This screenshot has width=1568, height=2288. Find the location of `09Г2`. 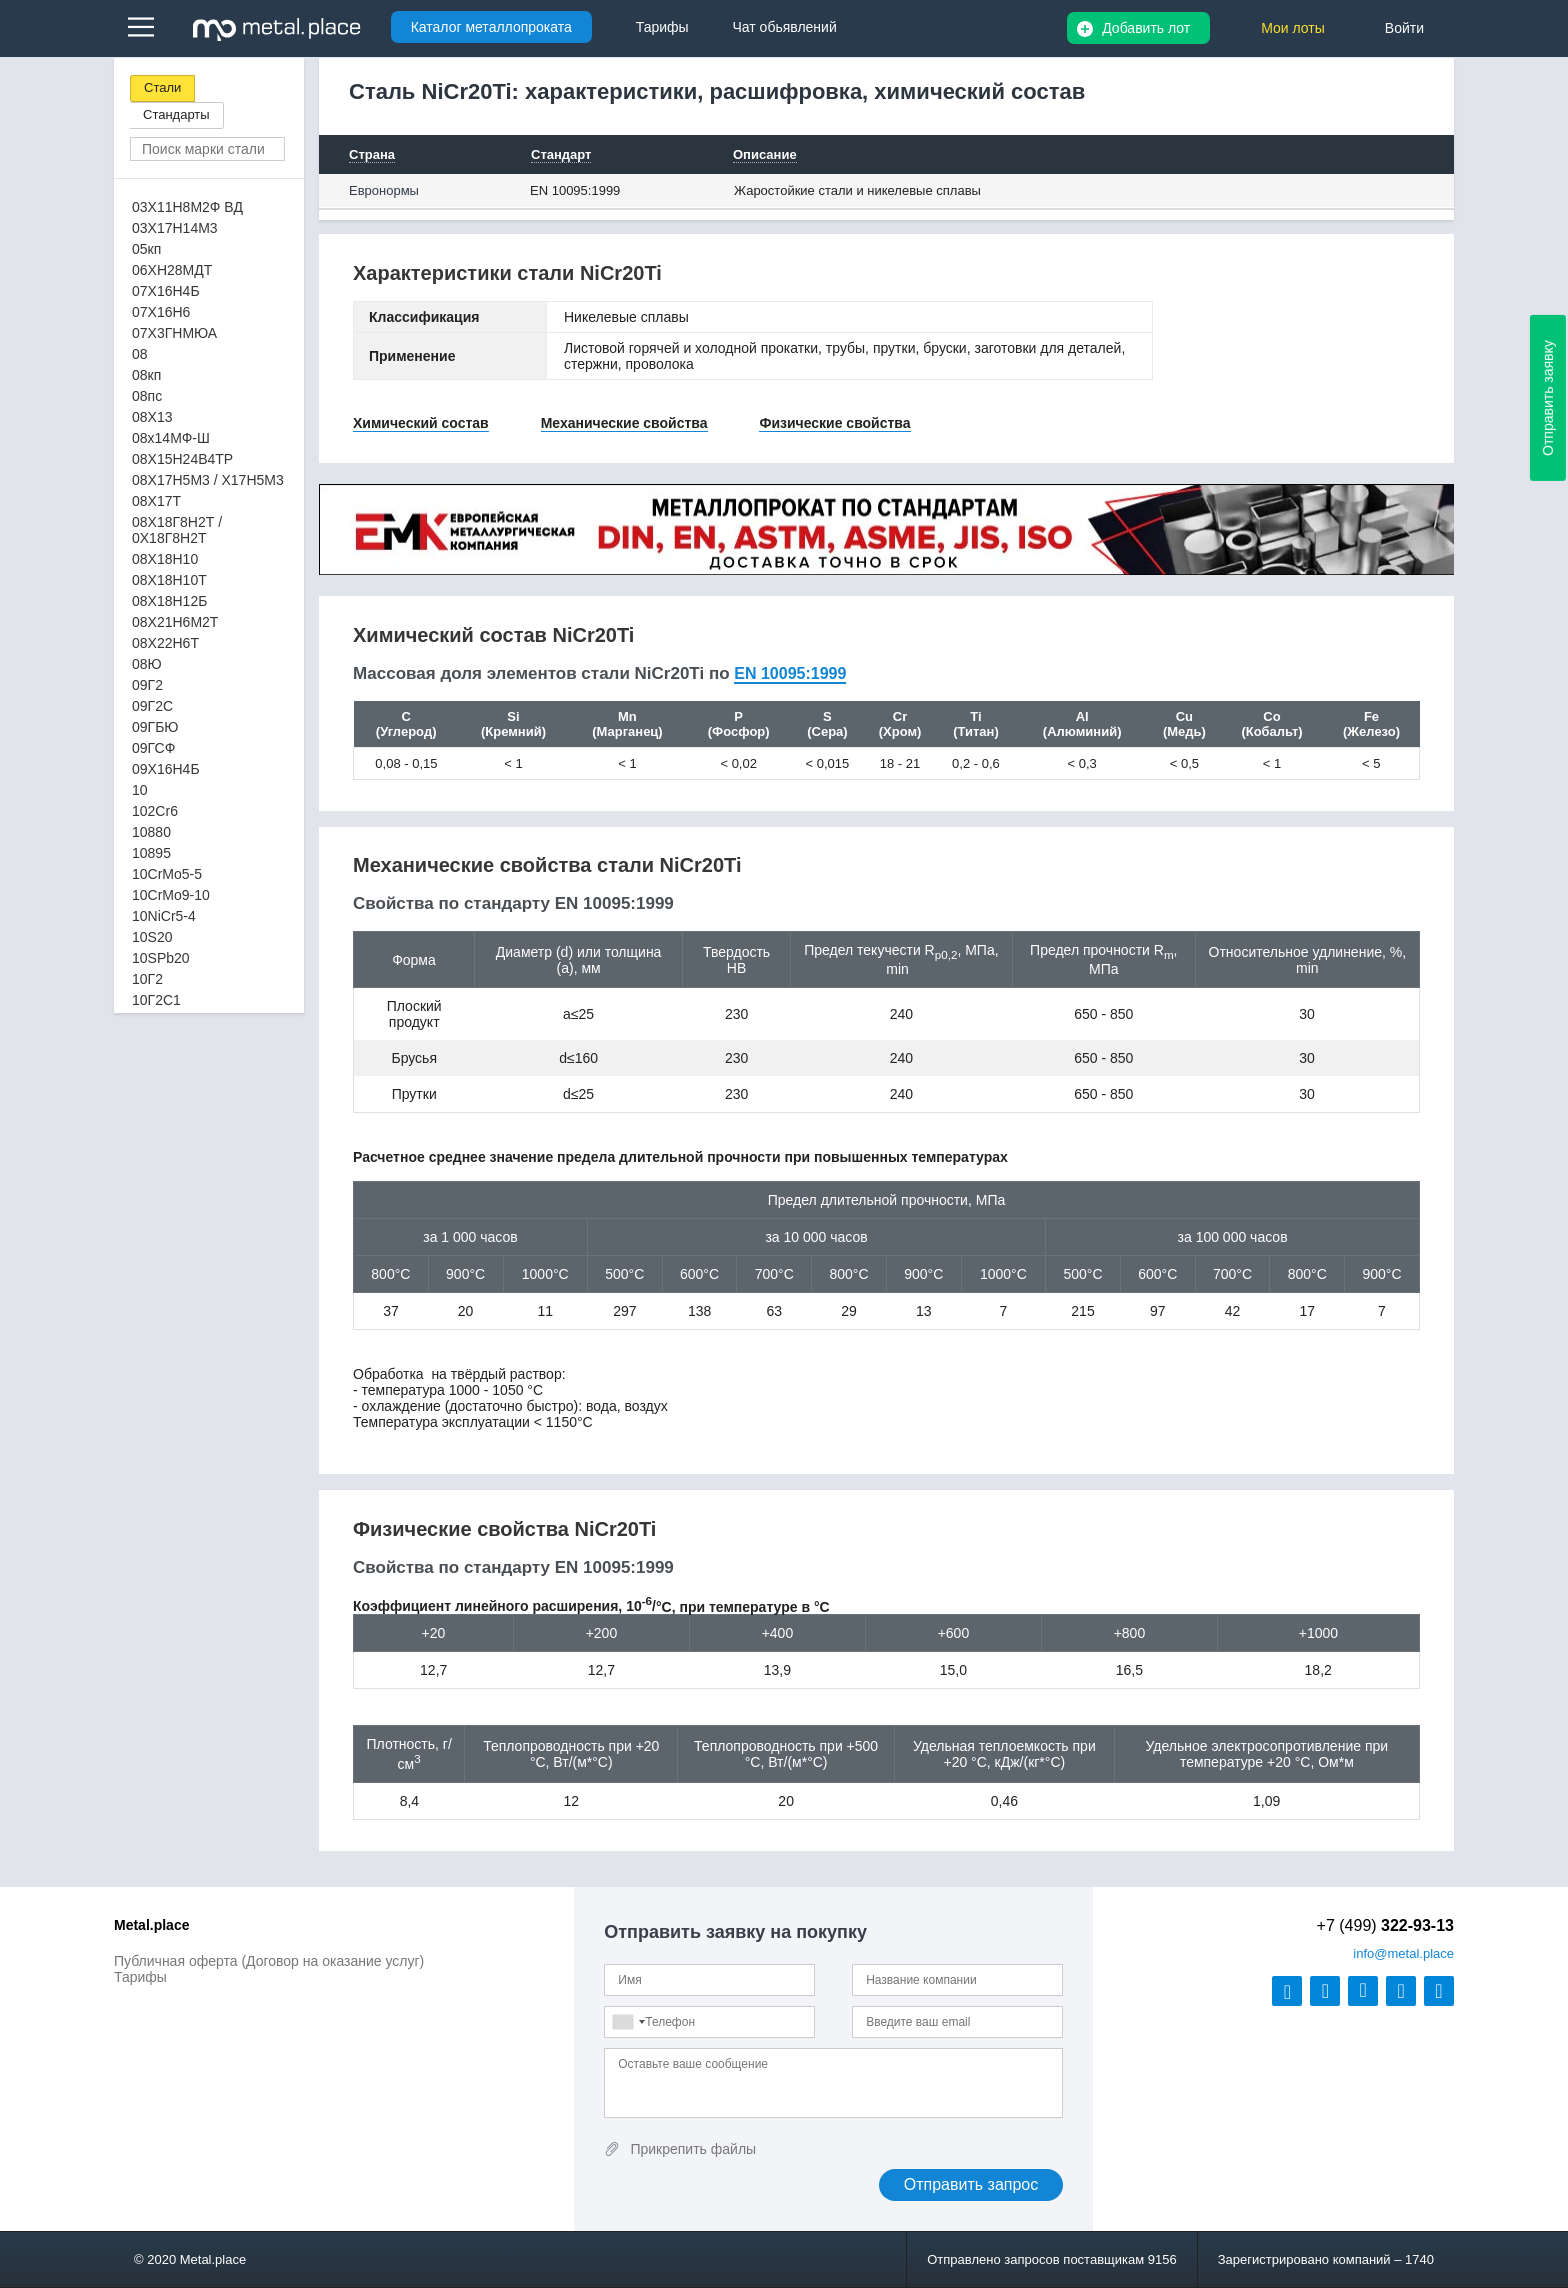

09Г2 is located at coordinates (147, 685).